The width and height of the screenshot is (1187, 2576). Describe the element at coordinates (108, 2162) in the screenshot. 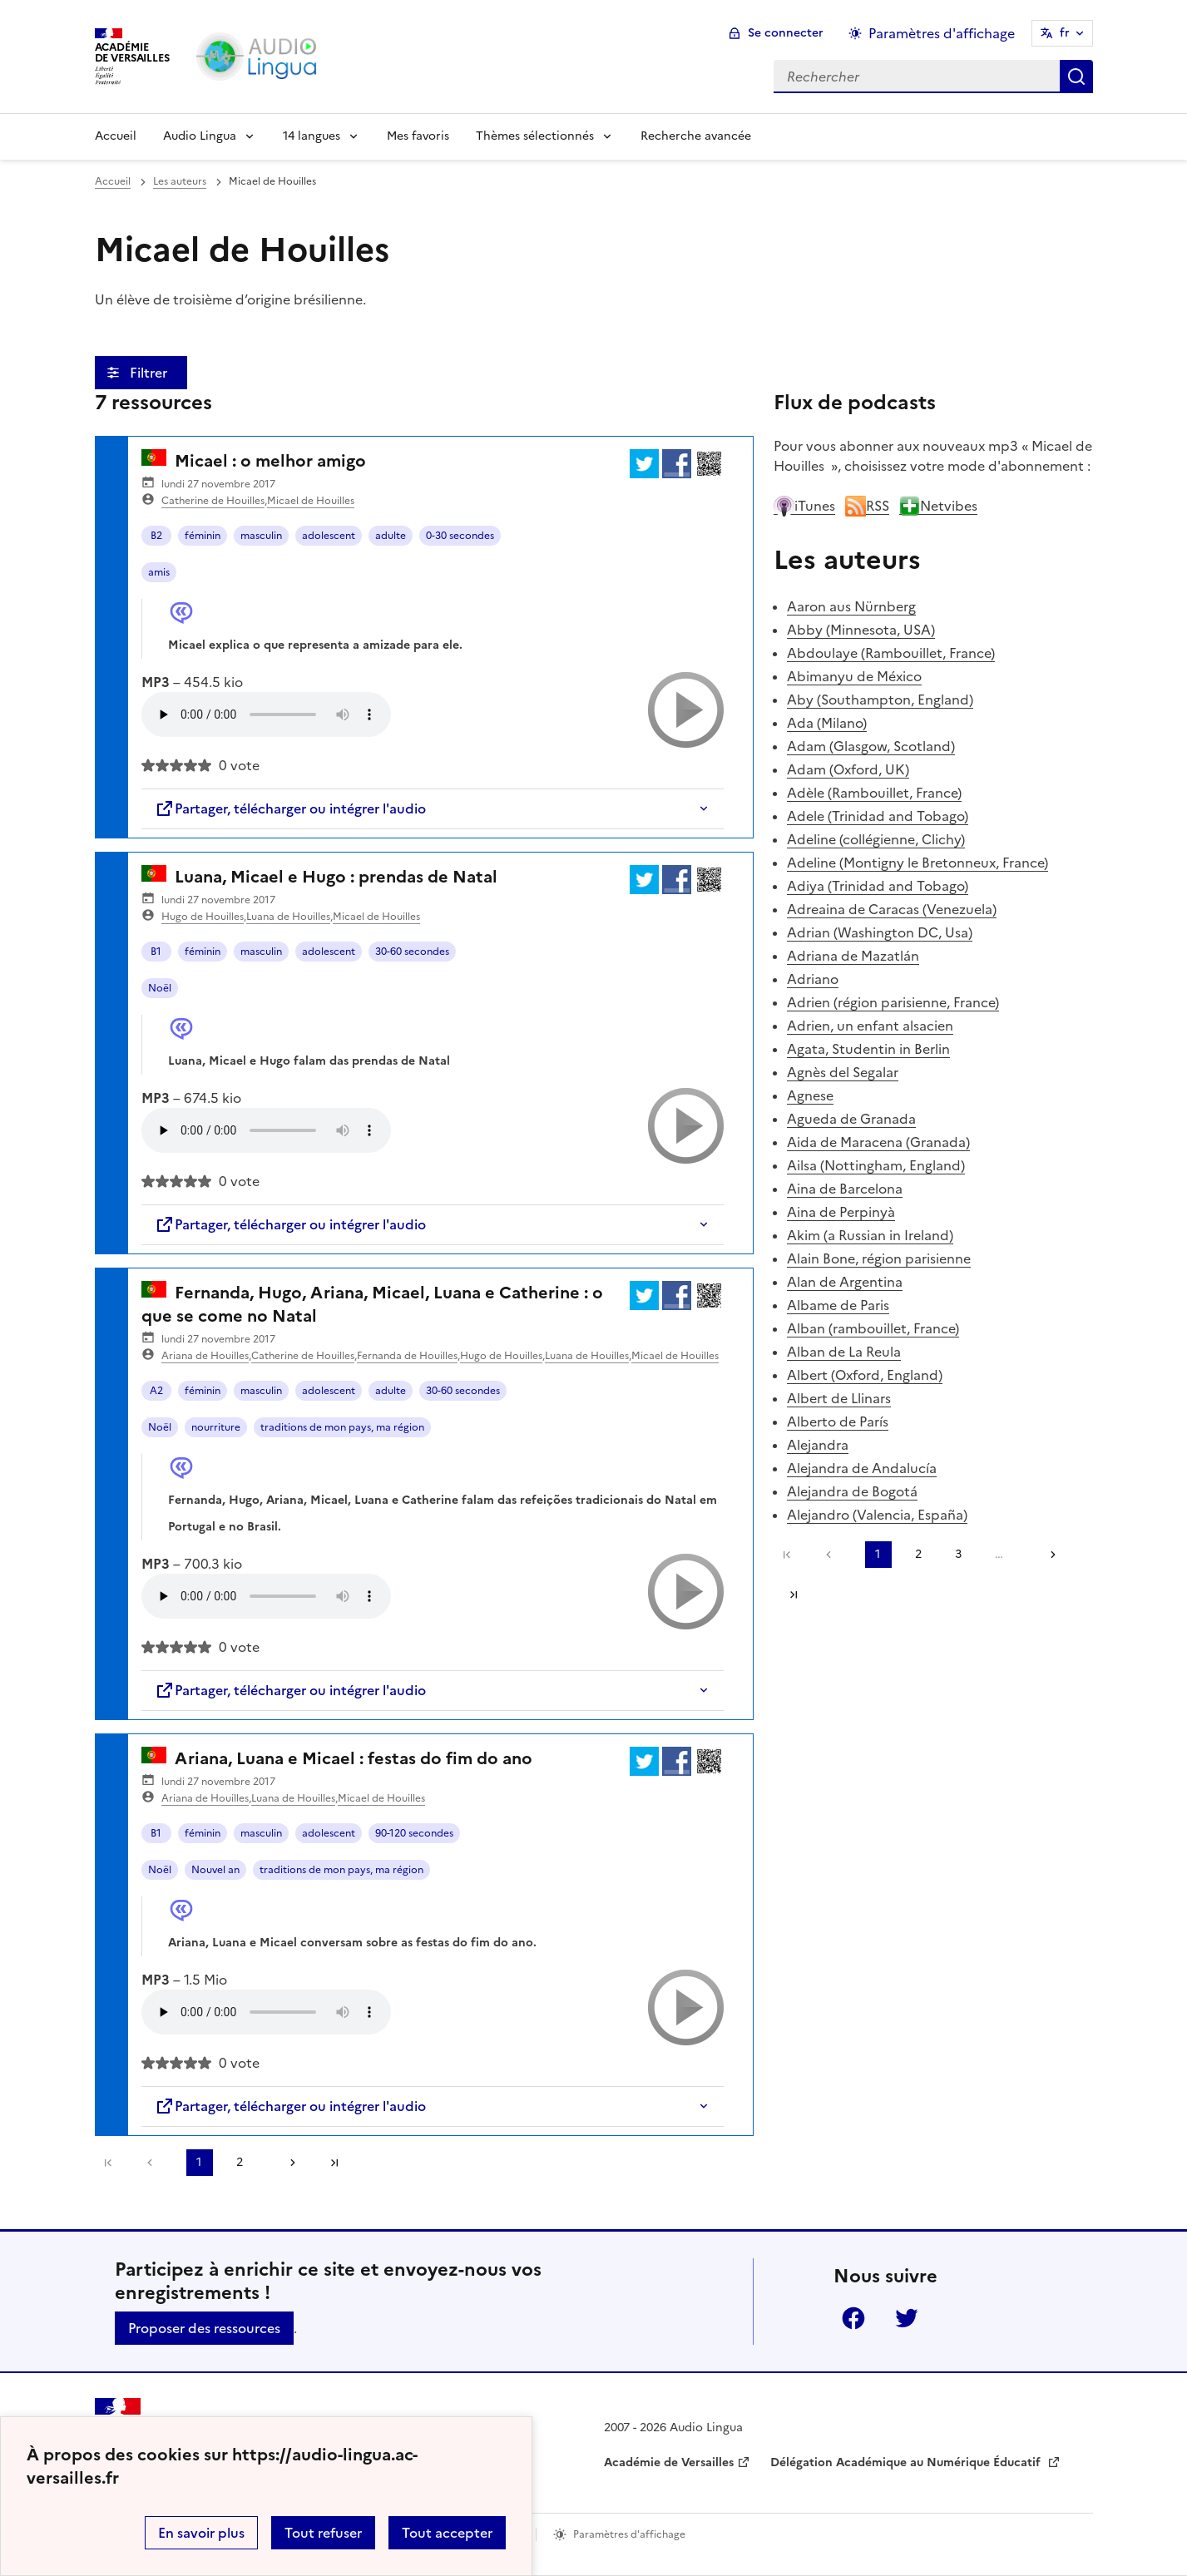

I see `Première page [link]` at that location.